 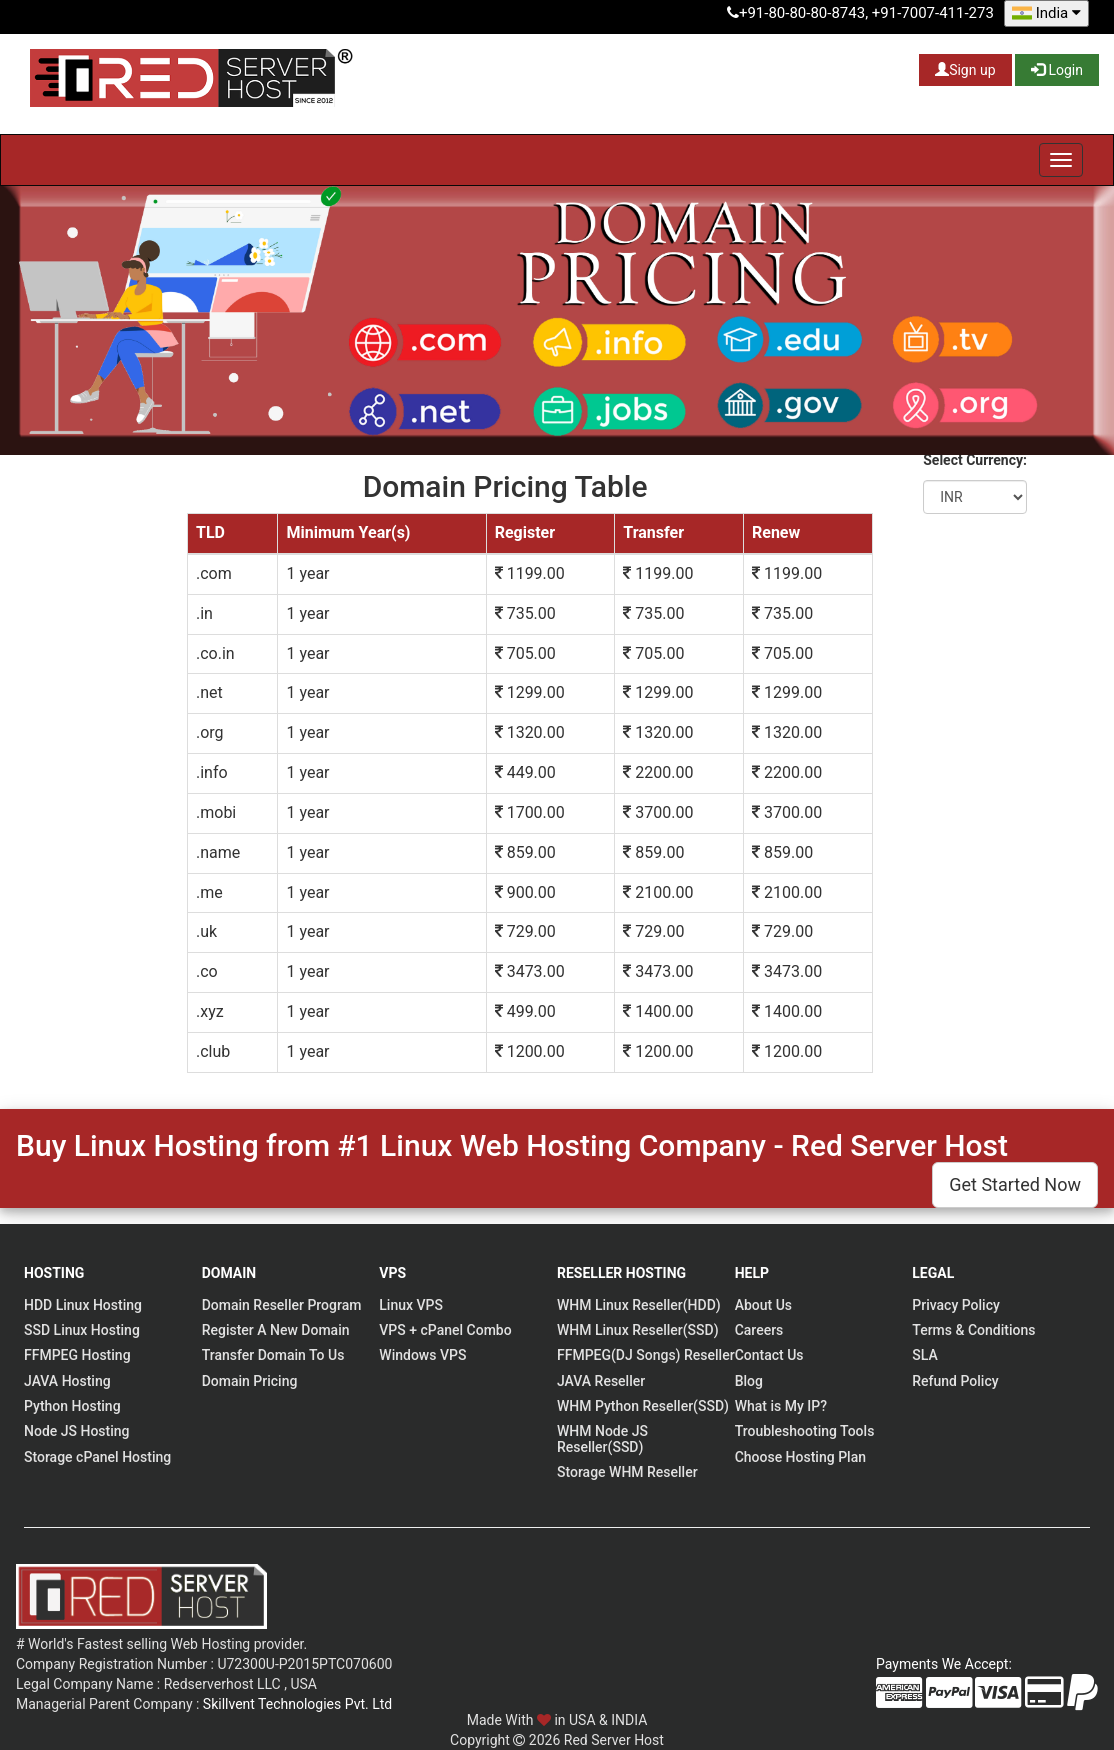 I want to click on Register A New Domain, so click(x=276, y=1330).